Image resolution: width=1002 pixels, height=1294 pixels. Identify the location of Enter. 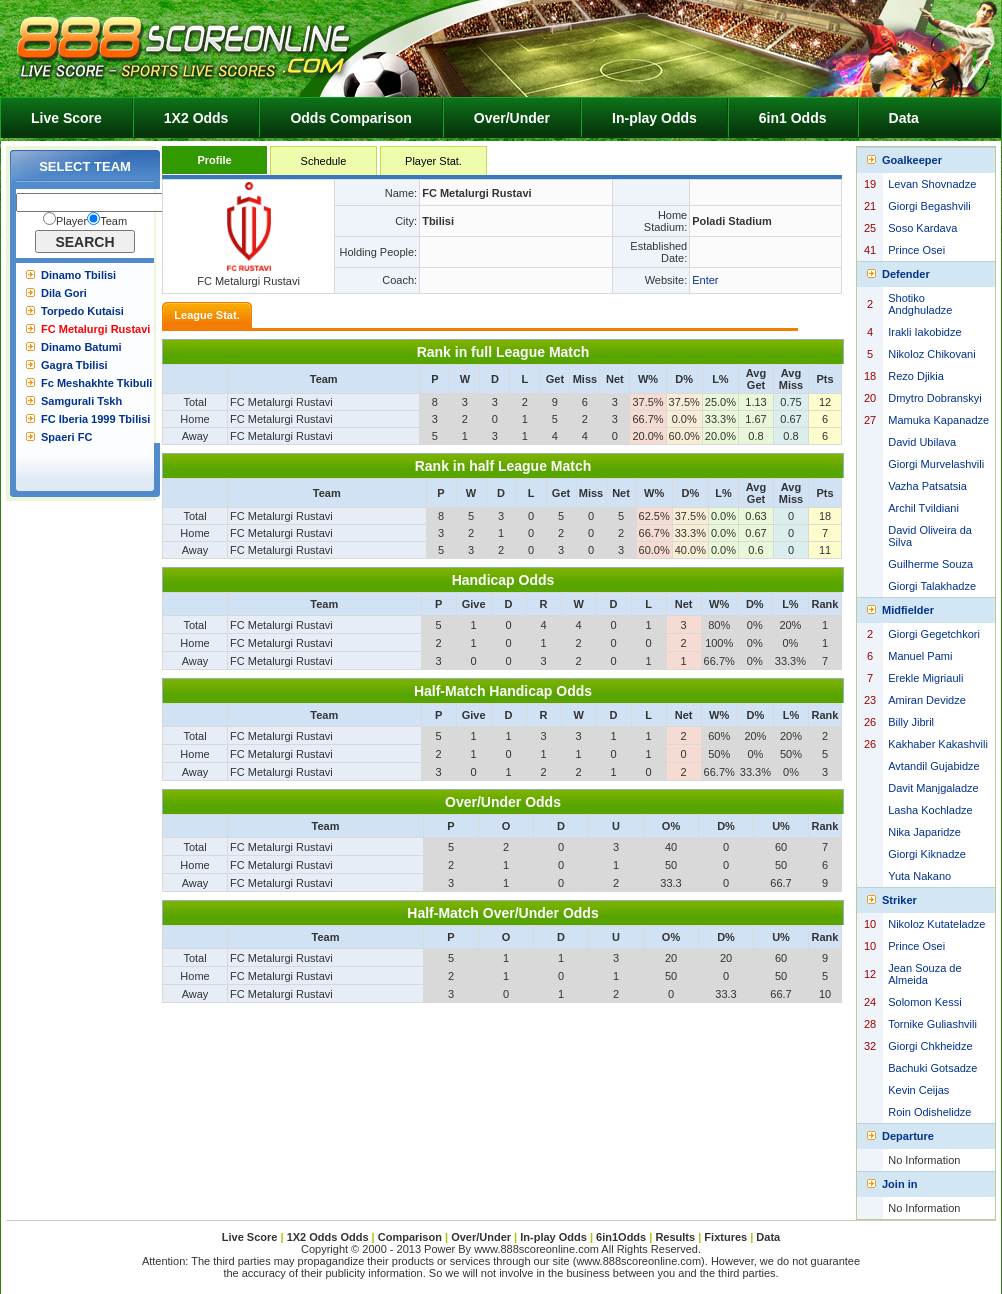
(705, 280).